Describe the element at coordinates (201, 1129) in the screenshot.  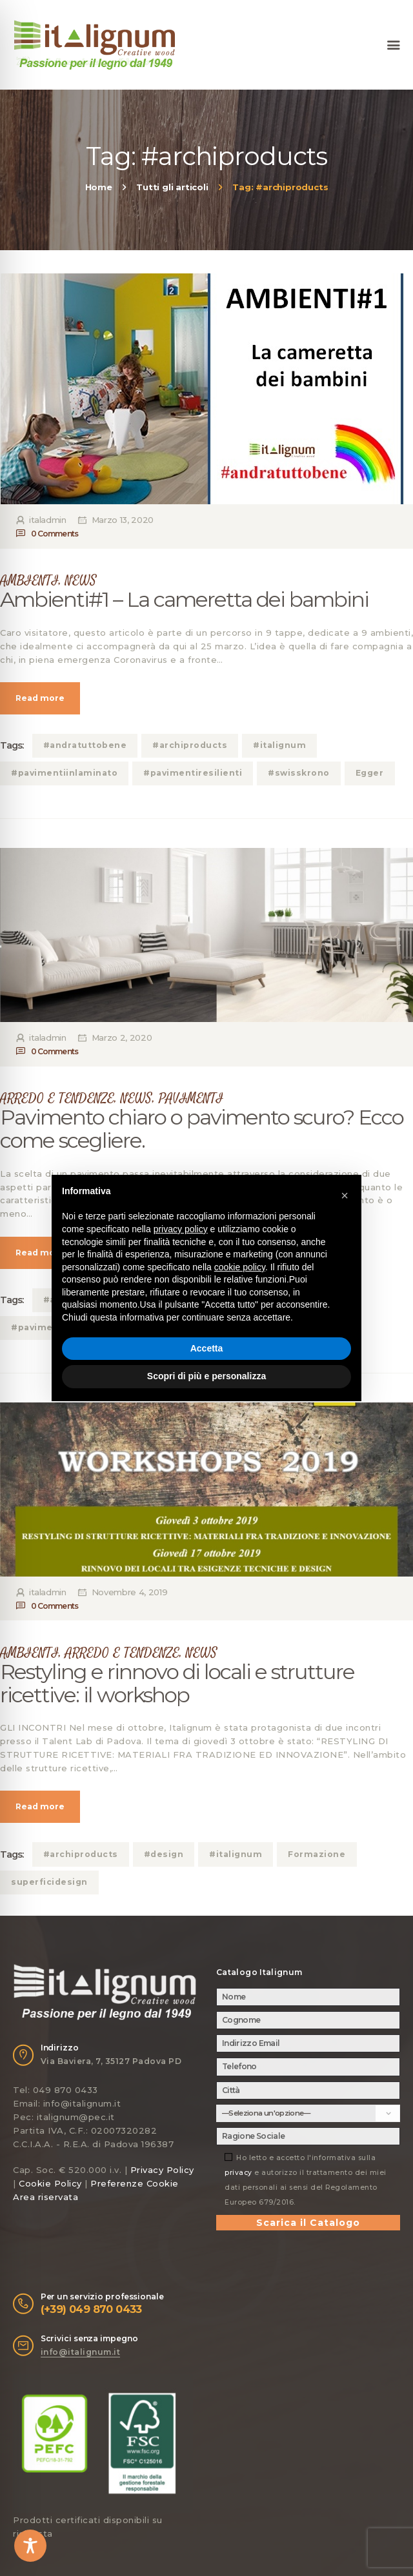
I see `Pavimento chiaro o pavimento scuro? Ecco come scegliere.` at that location.